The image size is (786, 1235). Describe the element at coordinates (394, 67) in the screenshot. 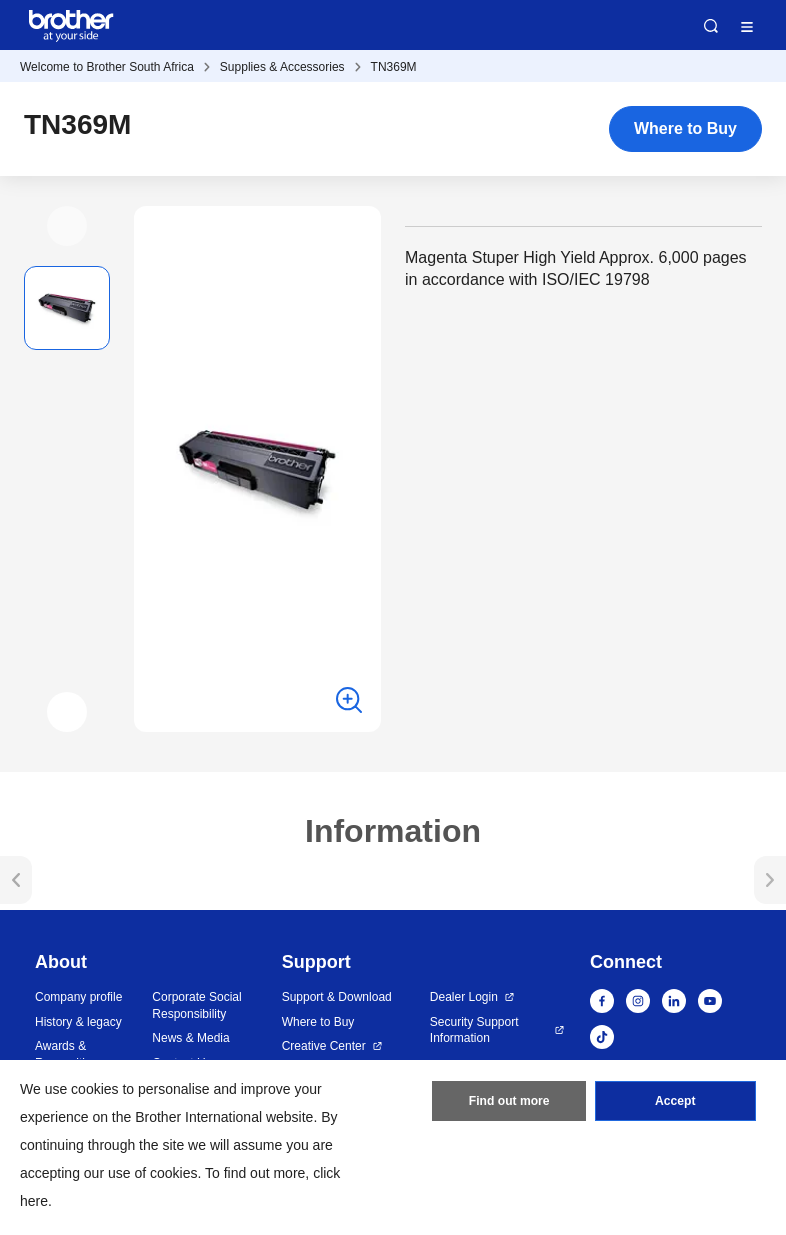

I see `TN369M` at that location.